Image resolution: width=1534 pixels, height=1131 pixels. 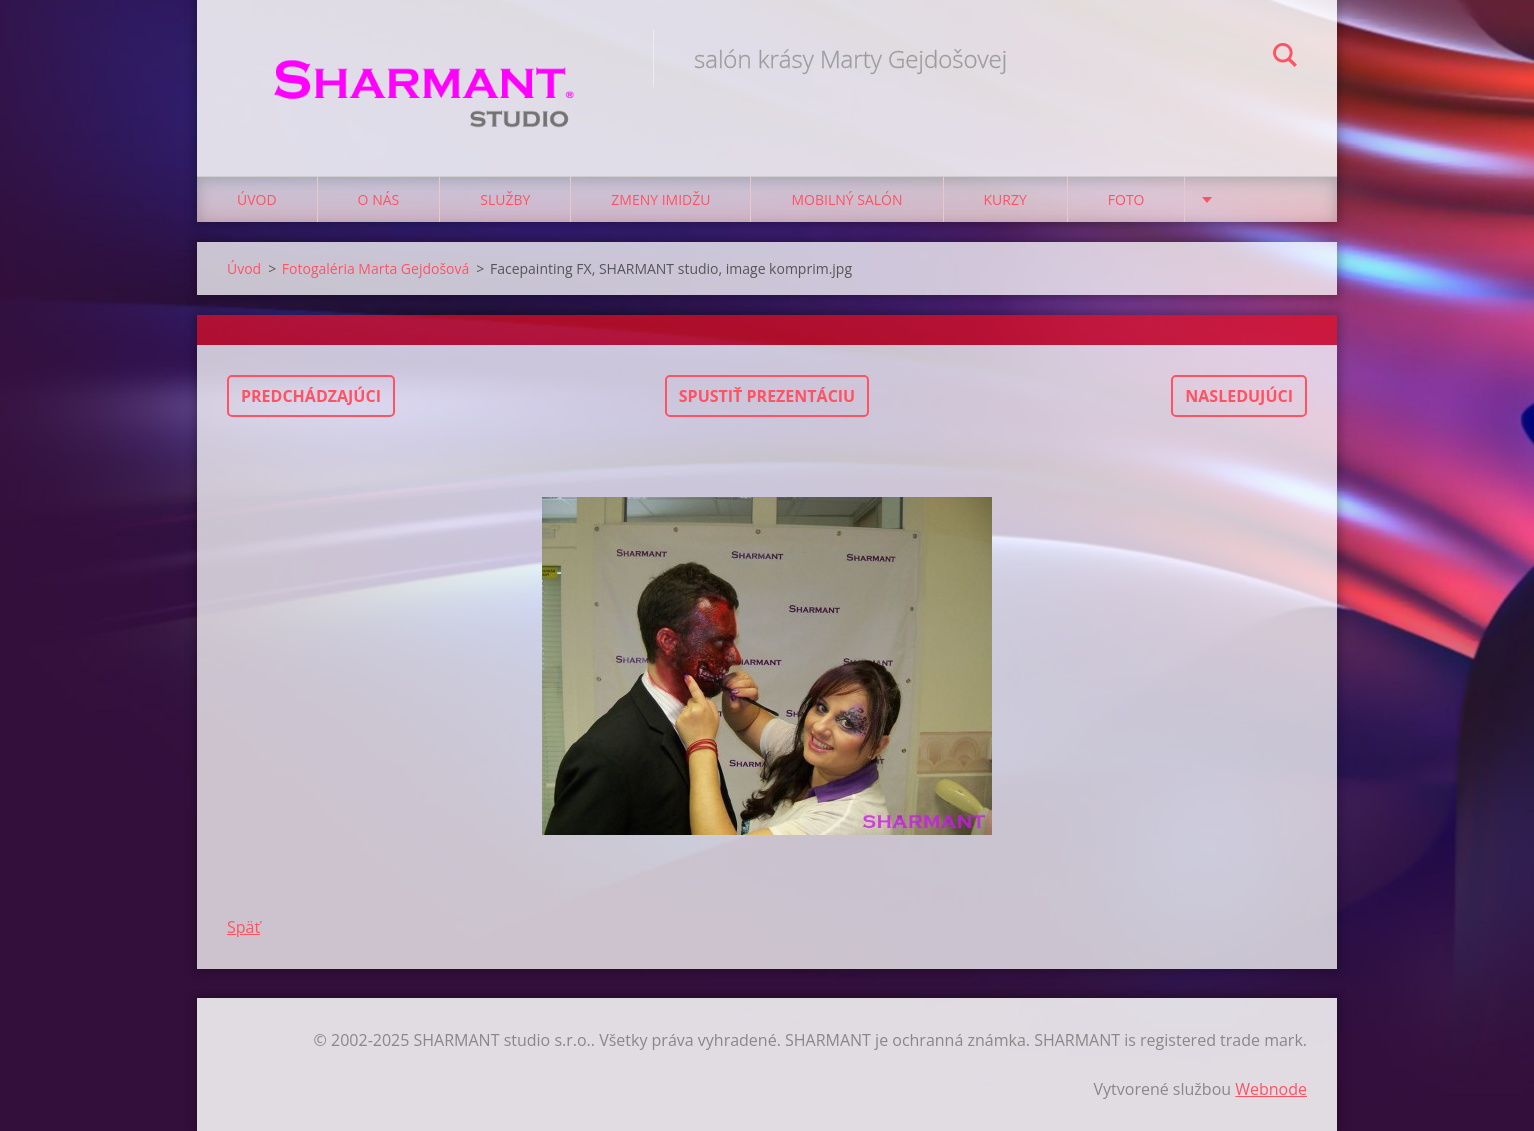 I want to click on Foto, so click(x=1126, y=199).